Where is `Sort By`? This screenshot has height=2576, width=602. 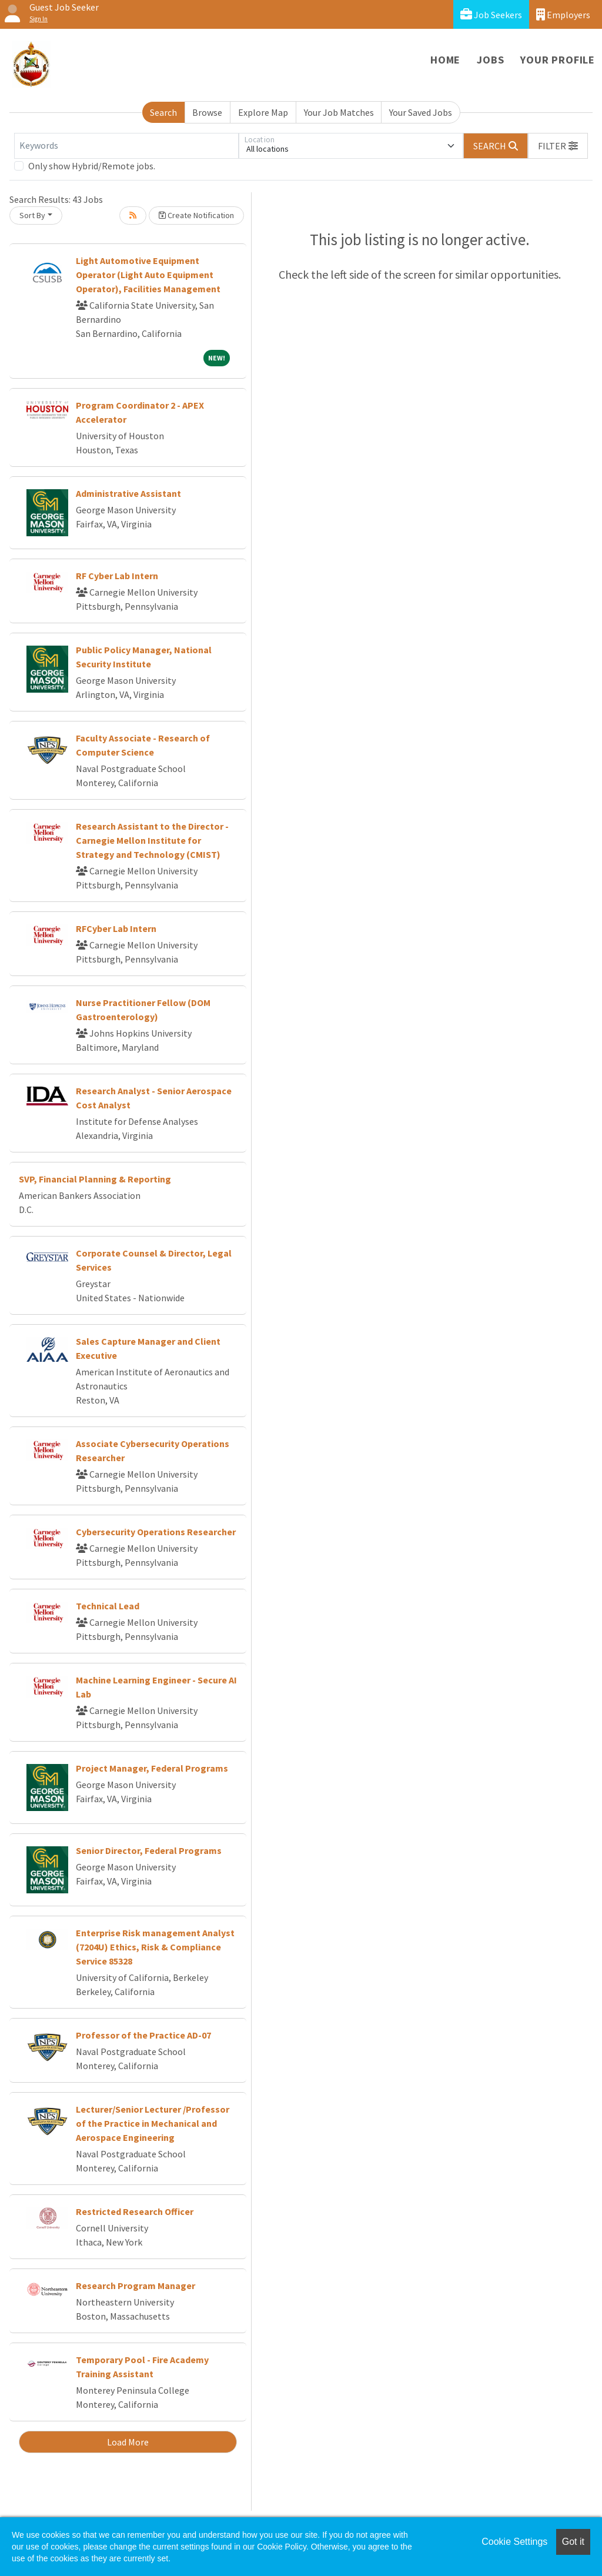 Sort By is located at coordinates (32, 215).